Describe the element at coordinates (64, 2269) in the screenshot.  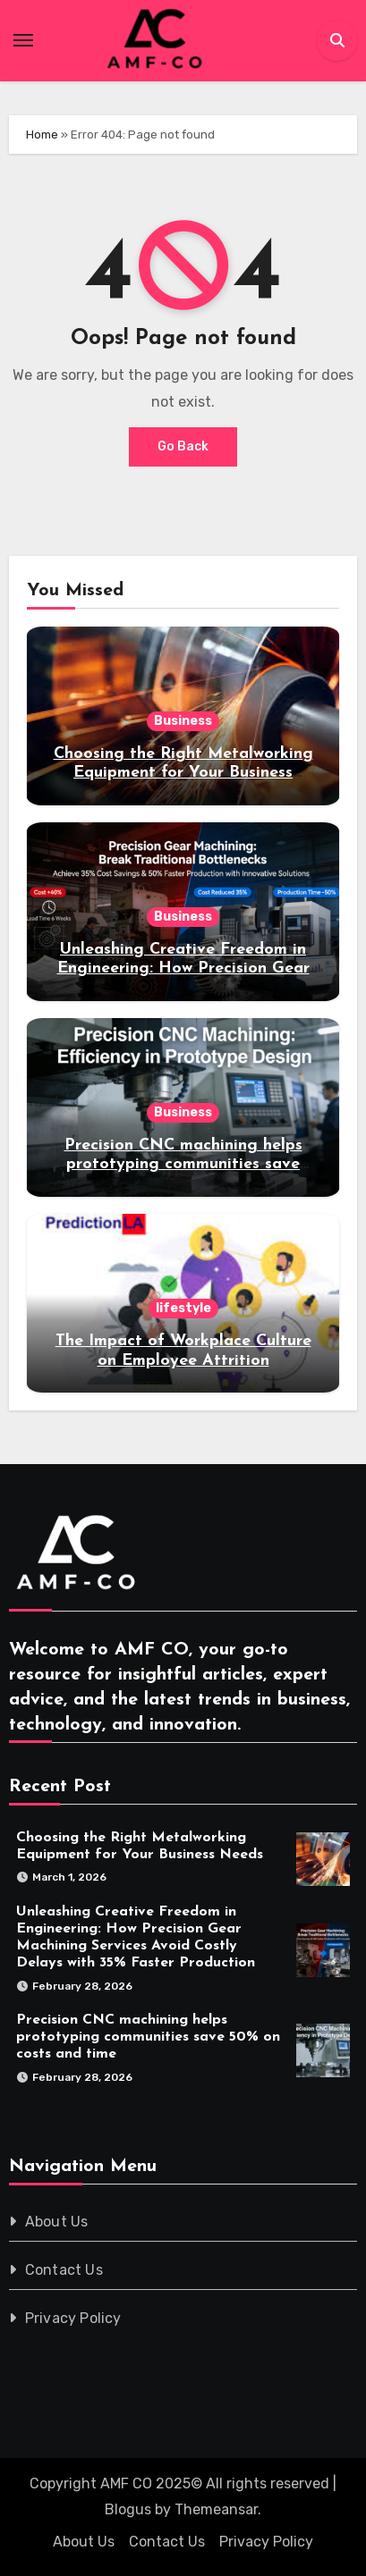
I see `Contact Us` at that location.